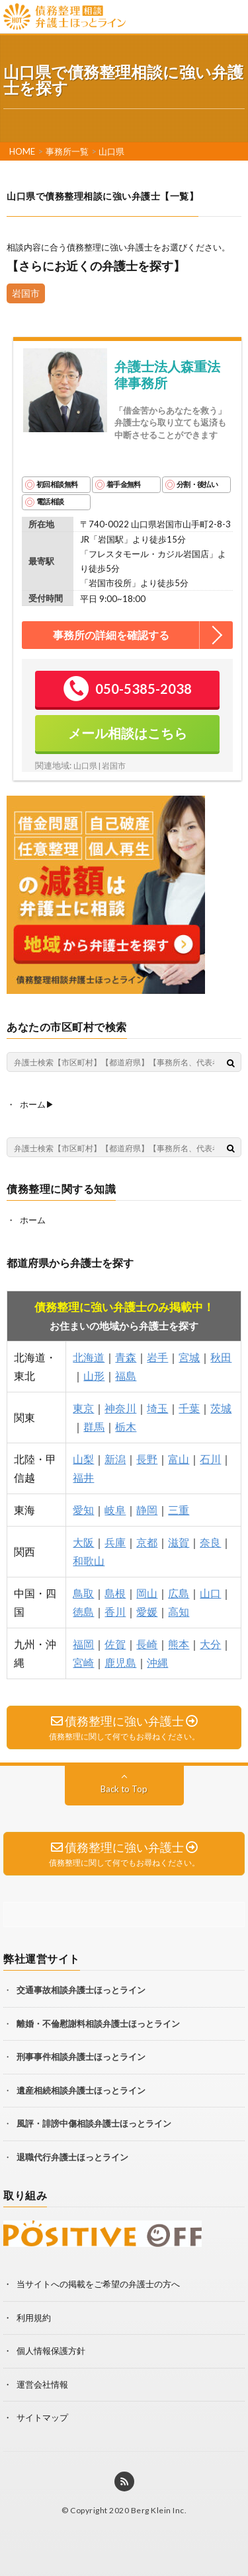 Image resolution: width=248 pixels, height=2576 pixels. I want to click on 群馬, so click(93, 1426).